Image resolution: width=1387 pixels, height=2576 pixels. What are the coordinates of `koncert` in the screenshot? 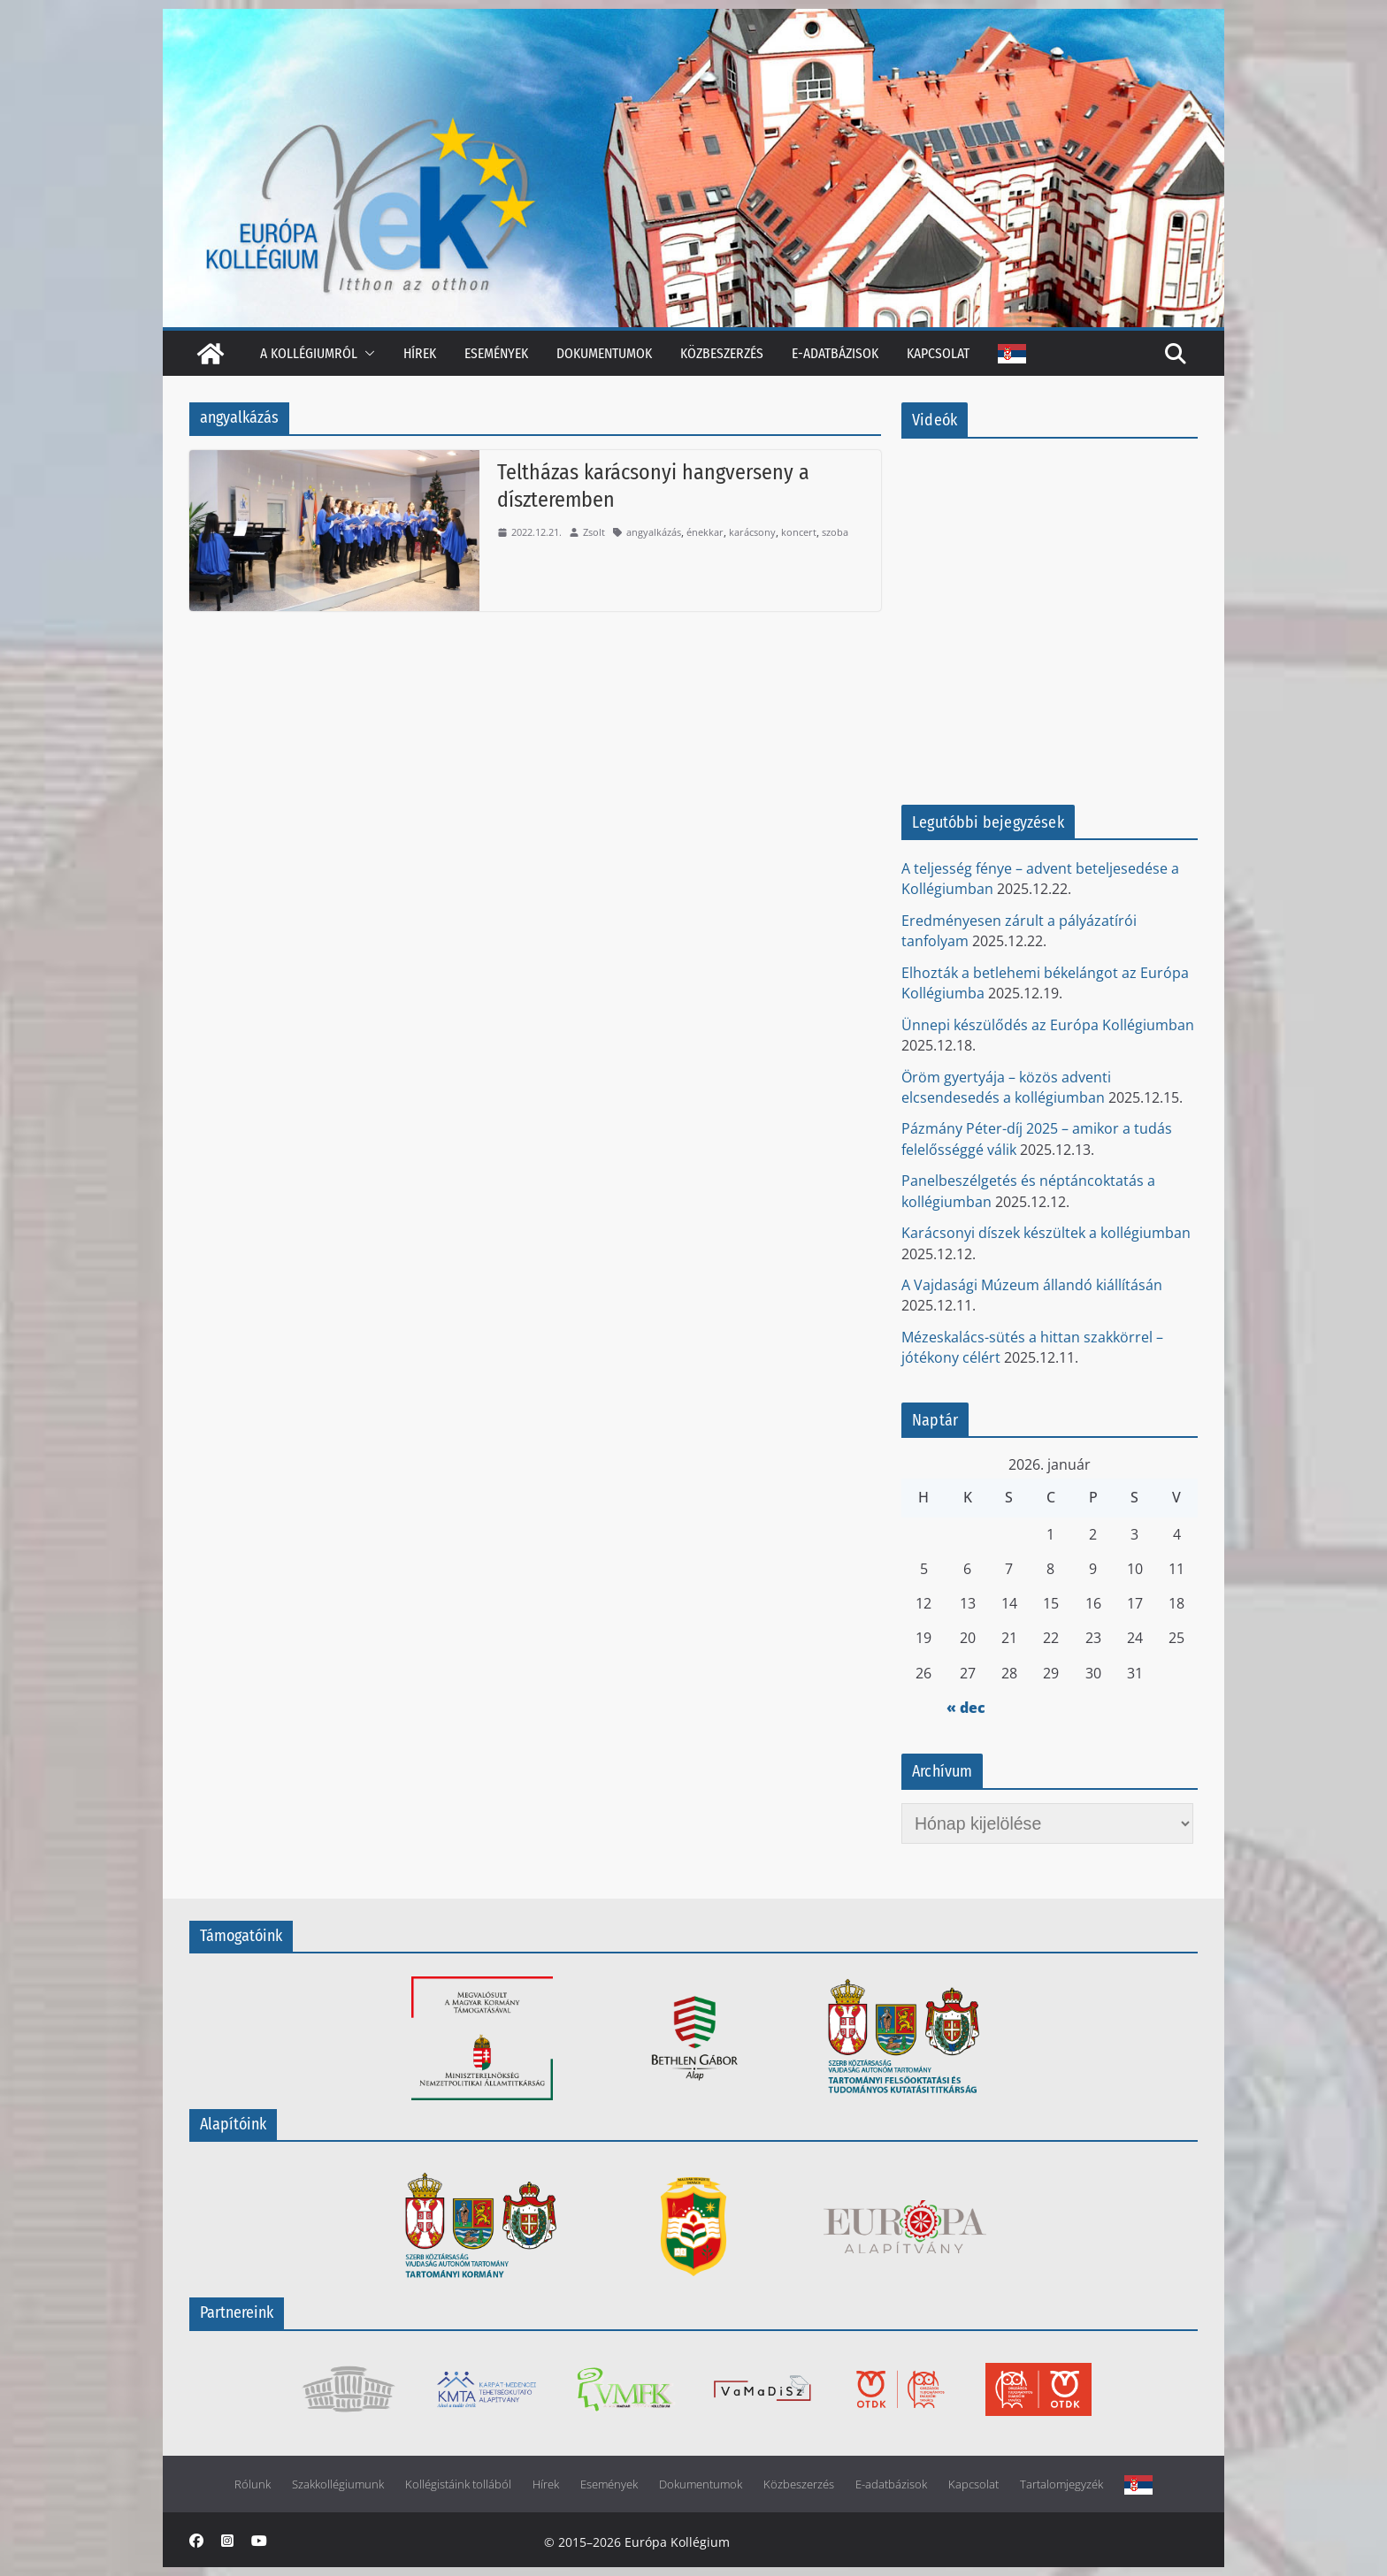 It's located at (798, 532).